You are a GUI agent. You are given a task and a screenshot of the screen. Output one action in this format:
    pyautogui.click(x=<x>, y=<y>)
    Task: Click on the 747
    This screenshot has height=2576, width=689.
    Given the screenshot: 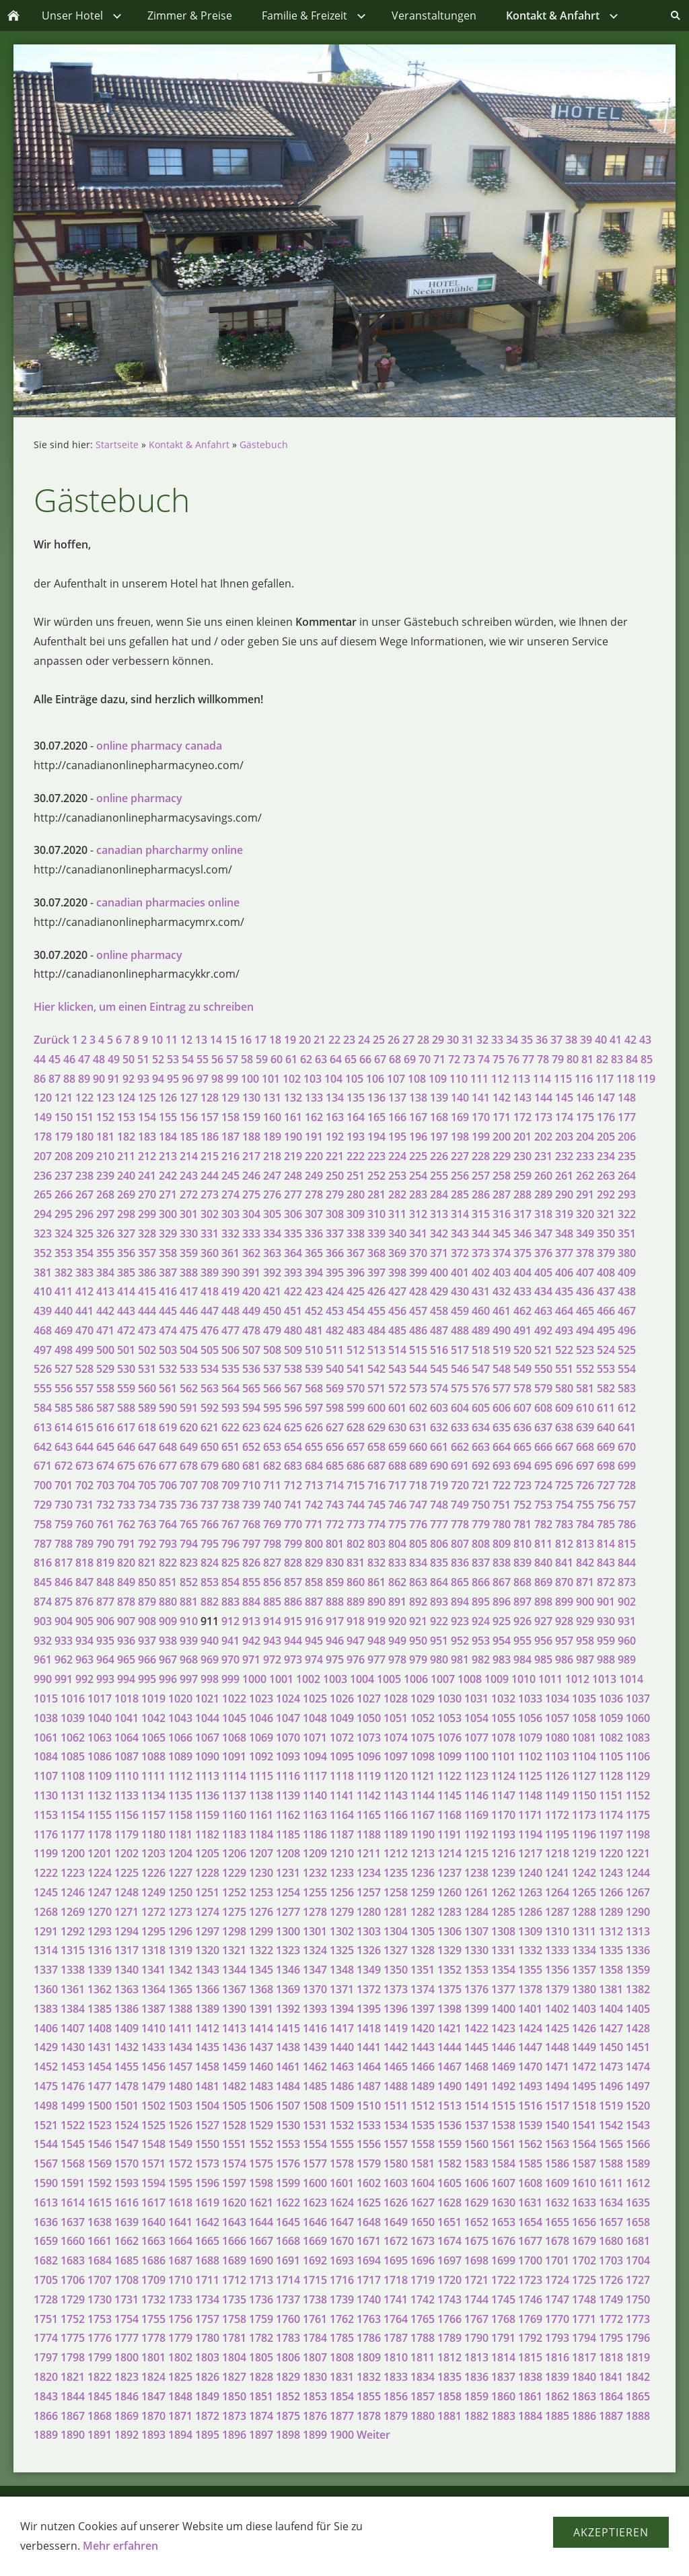 What is the action you would take?
    pyautogui.click(x=418, y=1504)
    